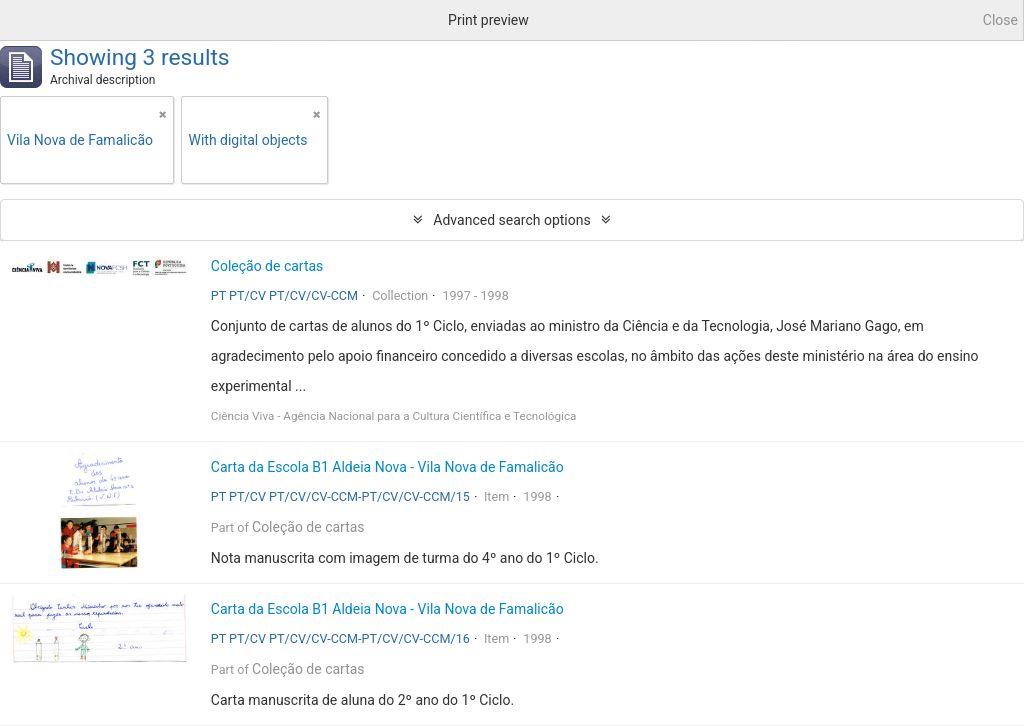  What do you see at coordinates (387, 467) in the screenshot?
I see `Carta da Escola B1 Aldeia Nova - Vila Nova de Famalicão` at bounding box center [387, 467].